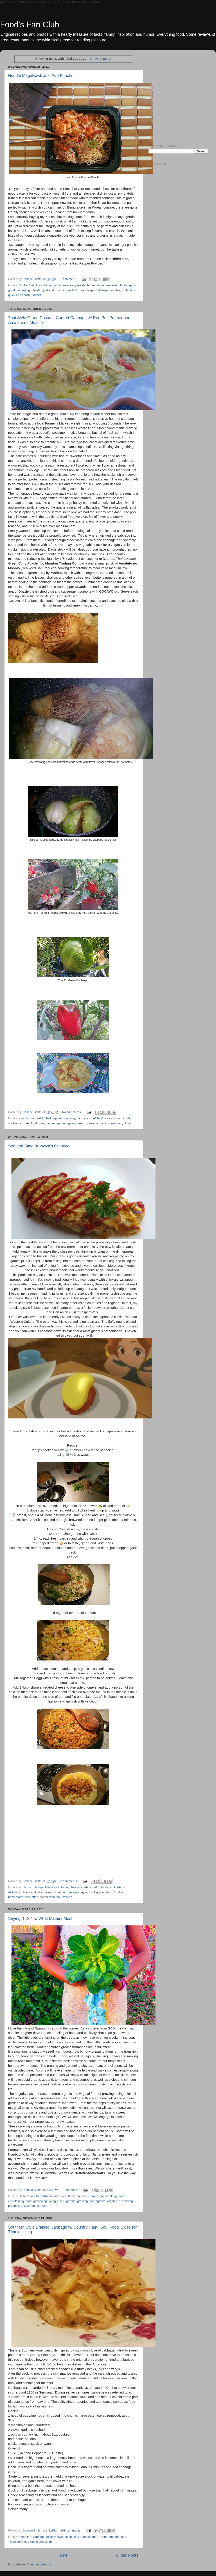 This screenshot has width=216, height=2576. What do you see at coordinates (95, 1118) in the screenshot?
I see `cheflife` at bounding box center [95, 1118].